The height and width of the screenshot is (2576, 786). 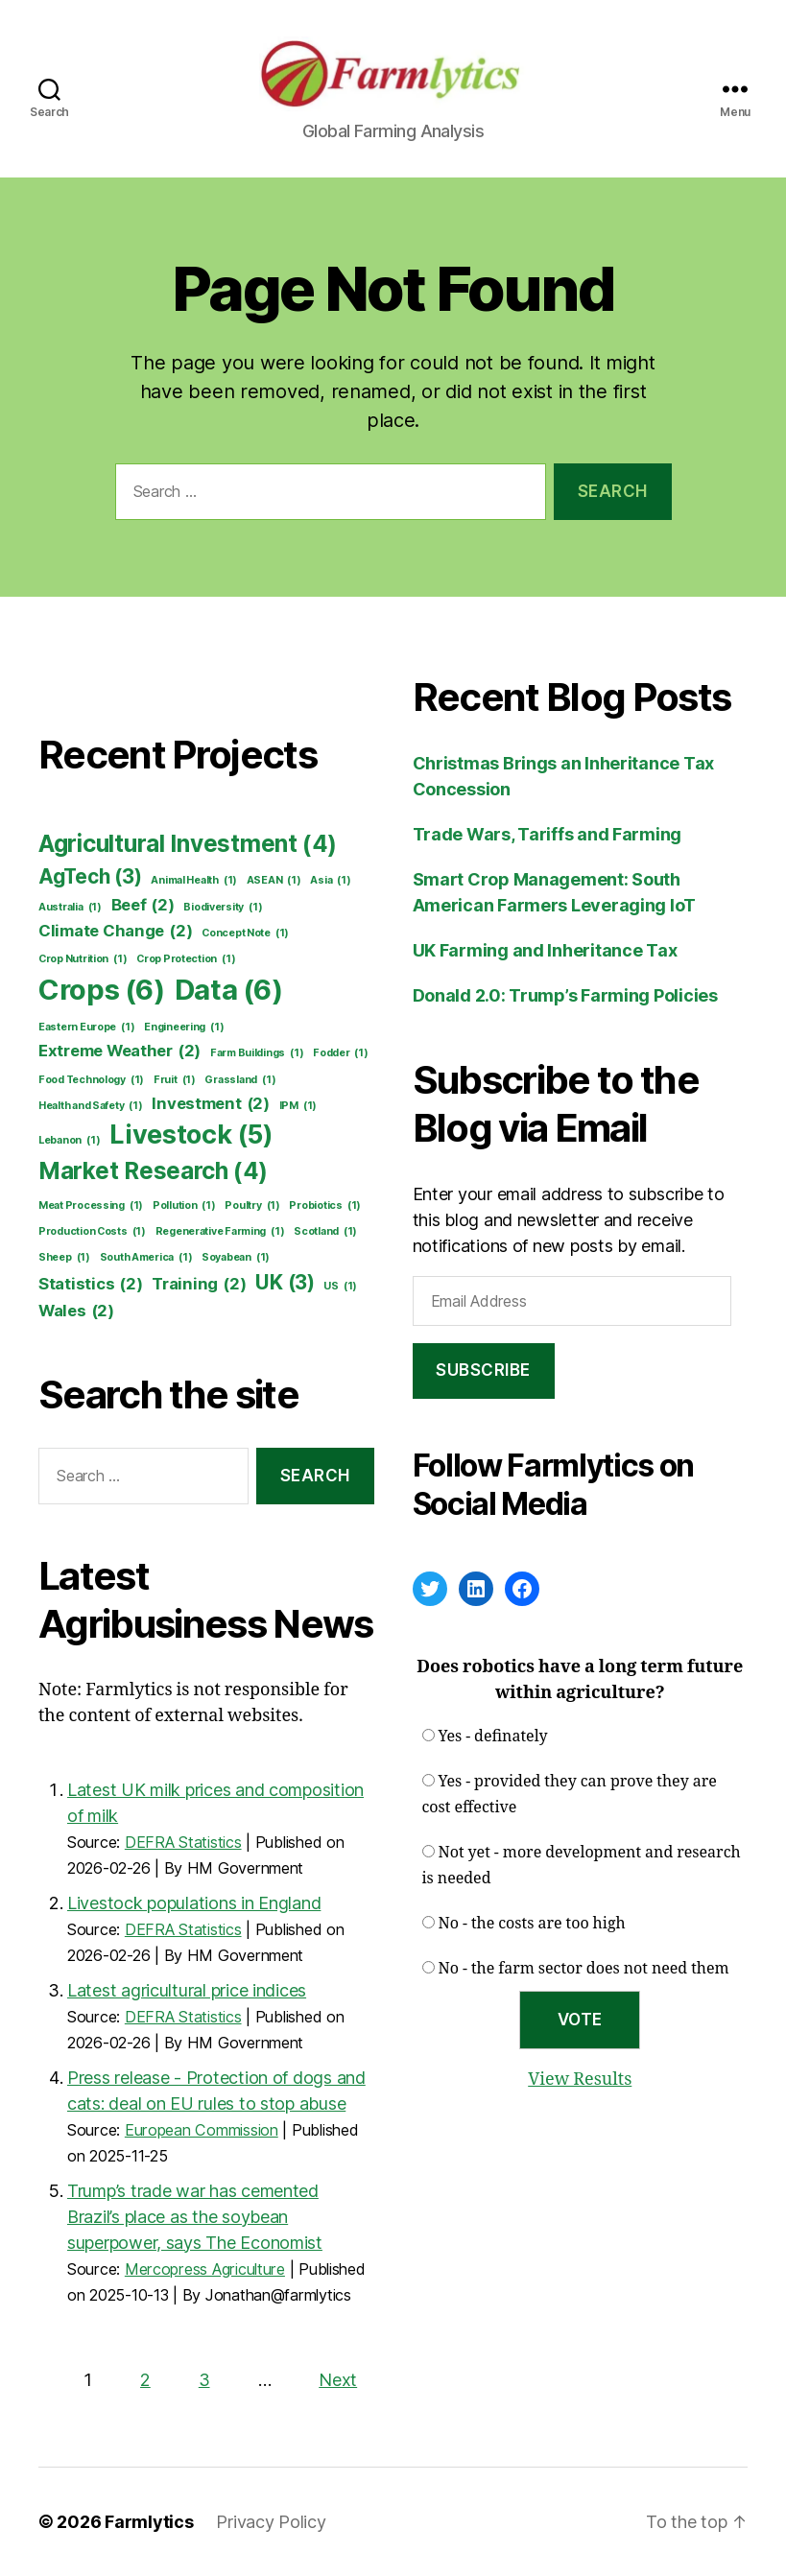 I want to click on Agricultural Investment [Agricultural Investment (4 items)], so click(x=187, y=844).